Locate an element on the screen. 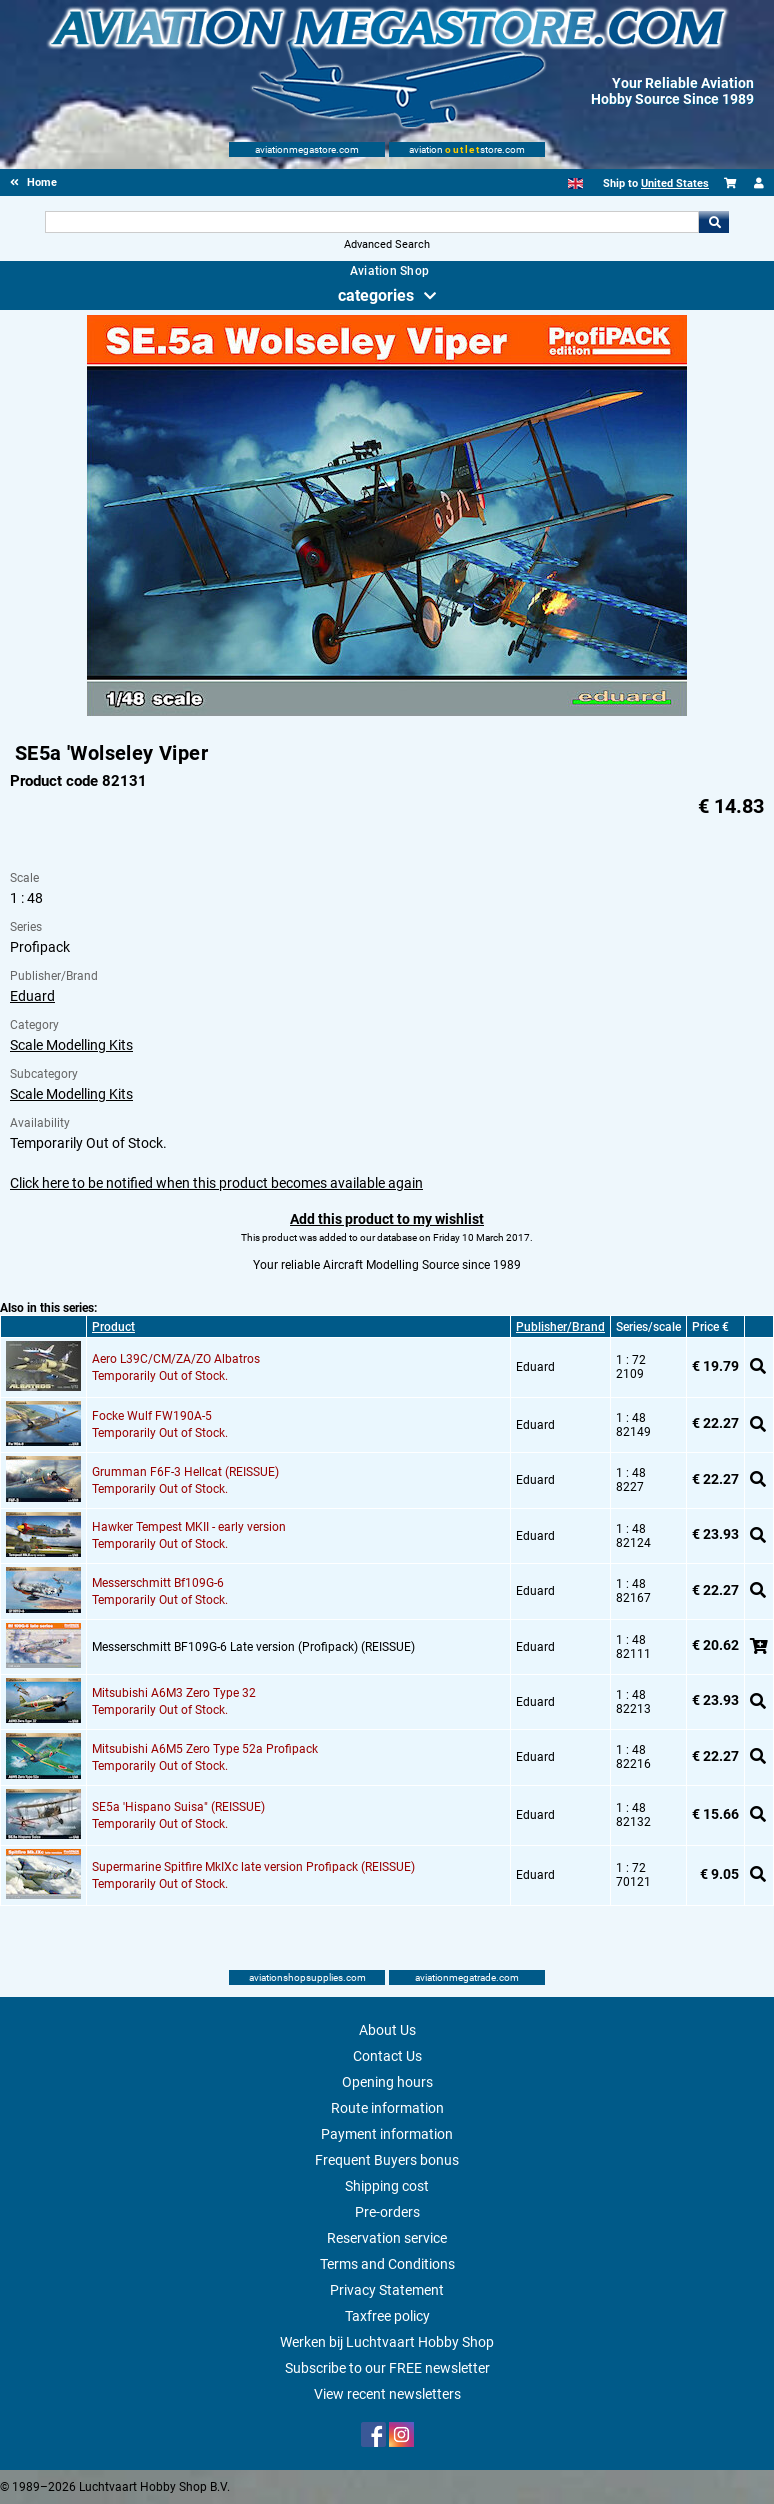  United States is located at coordinates (675, 183).